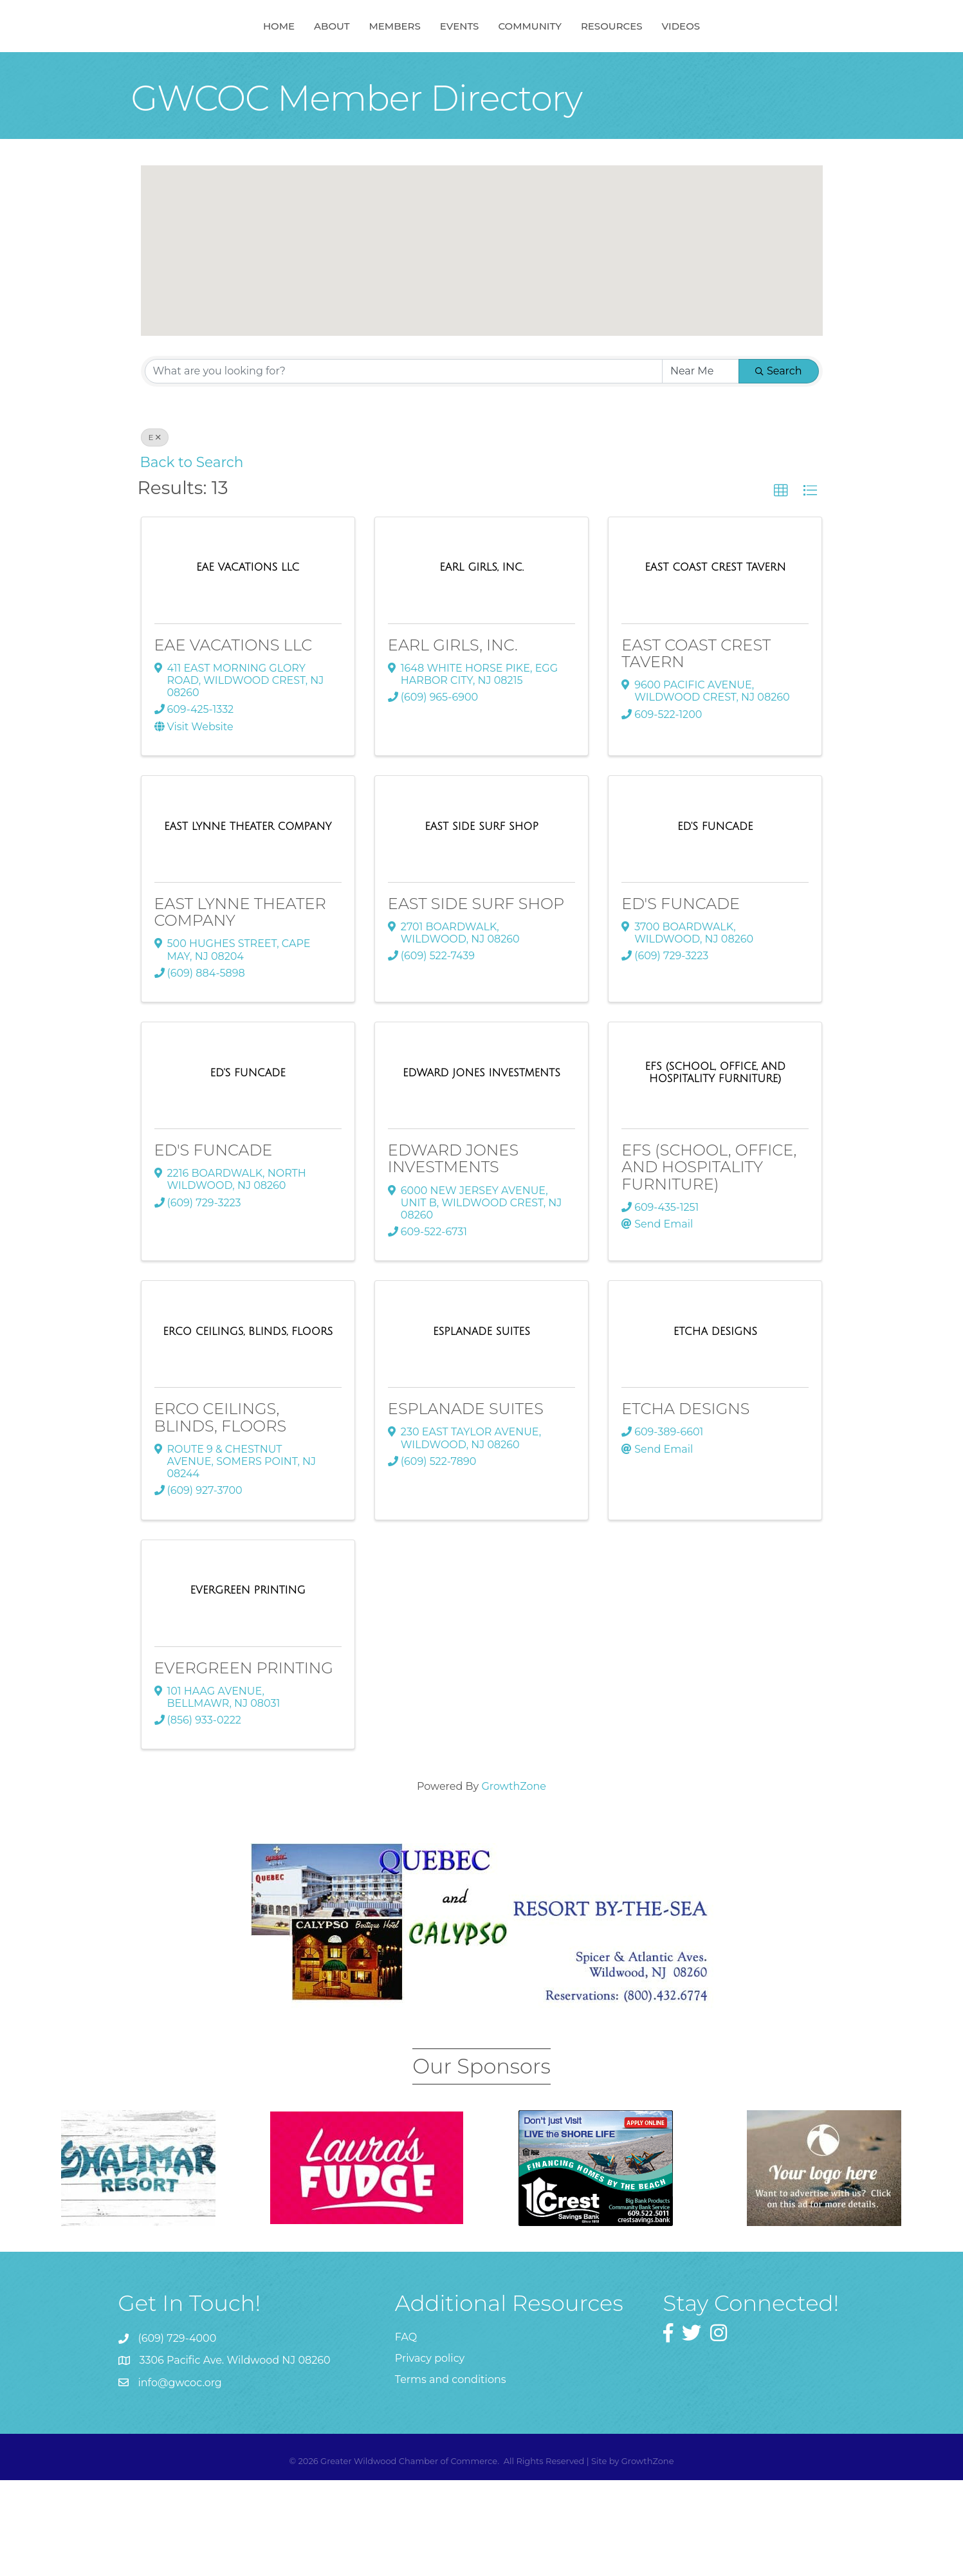  Describe the element at coordinates (481, 663) in the screenshot. I see `[EARL GIRLS, INC. link]` at that location.